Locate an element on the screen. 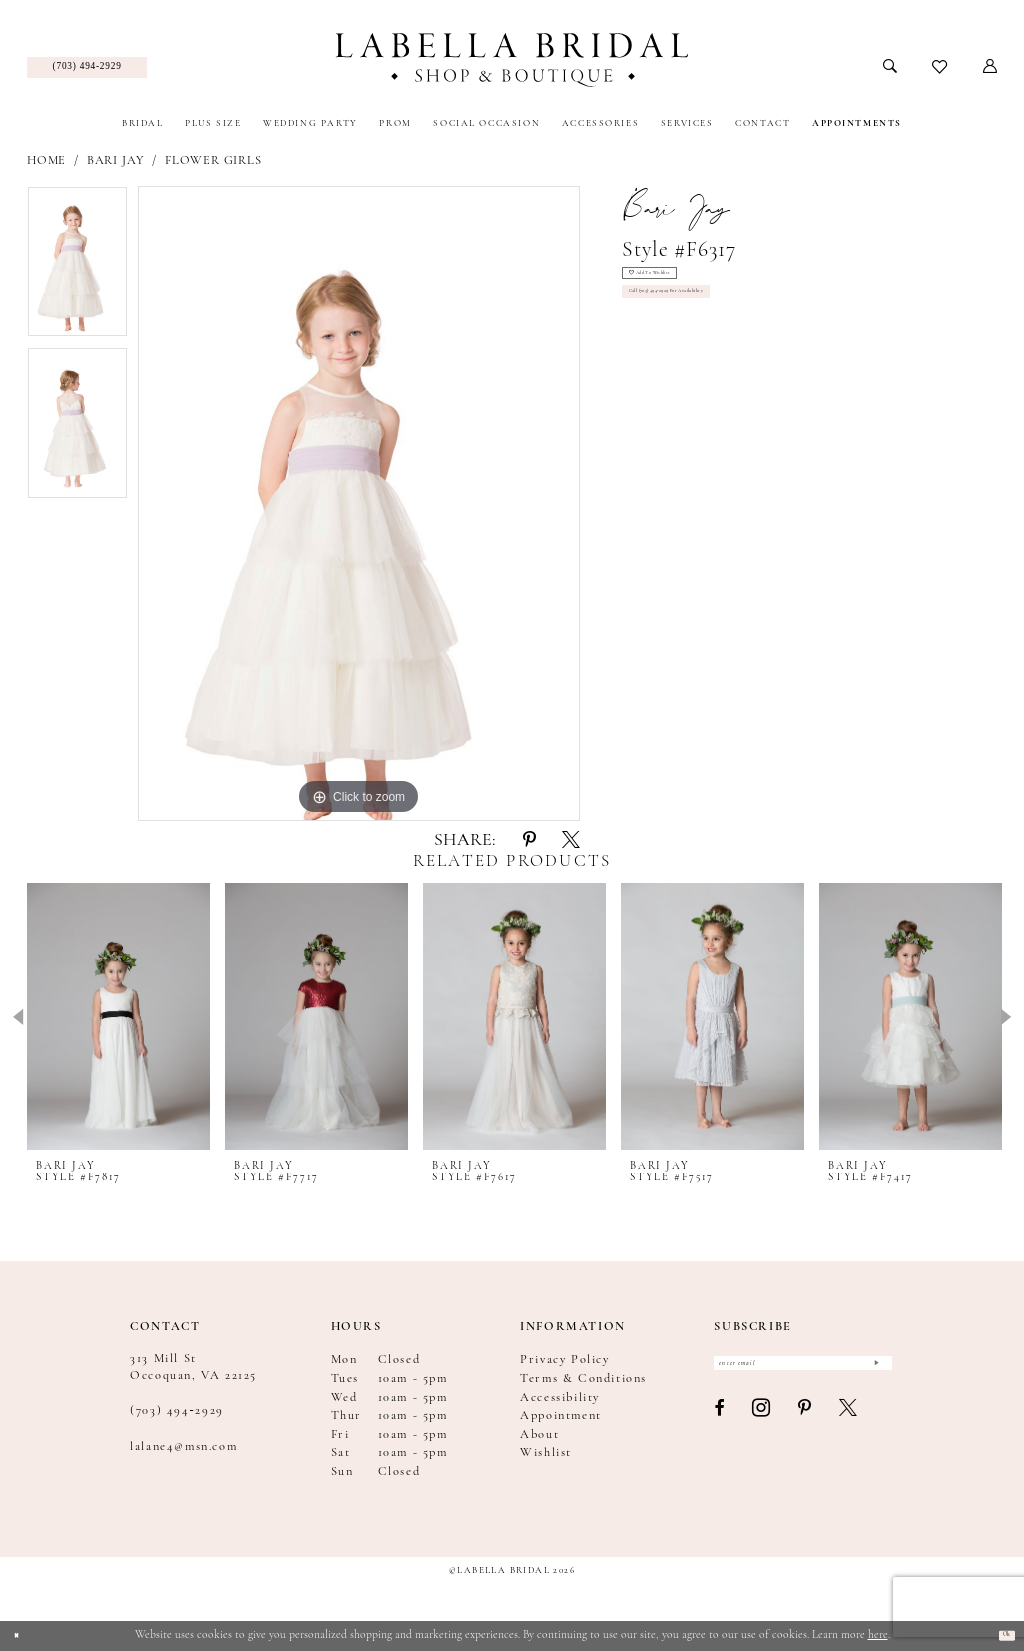 The width and height of the screenshot is (1024, 1651). [Submit Subscribe] is located at coordinates (872, 1370).